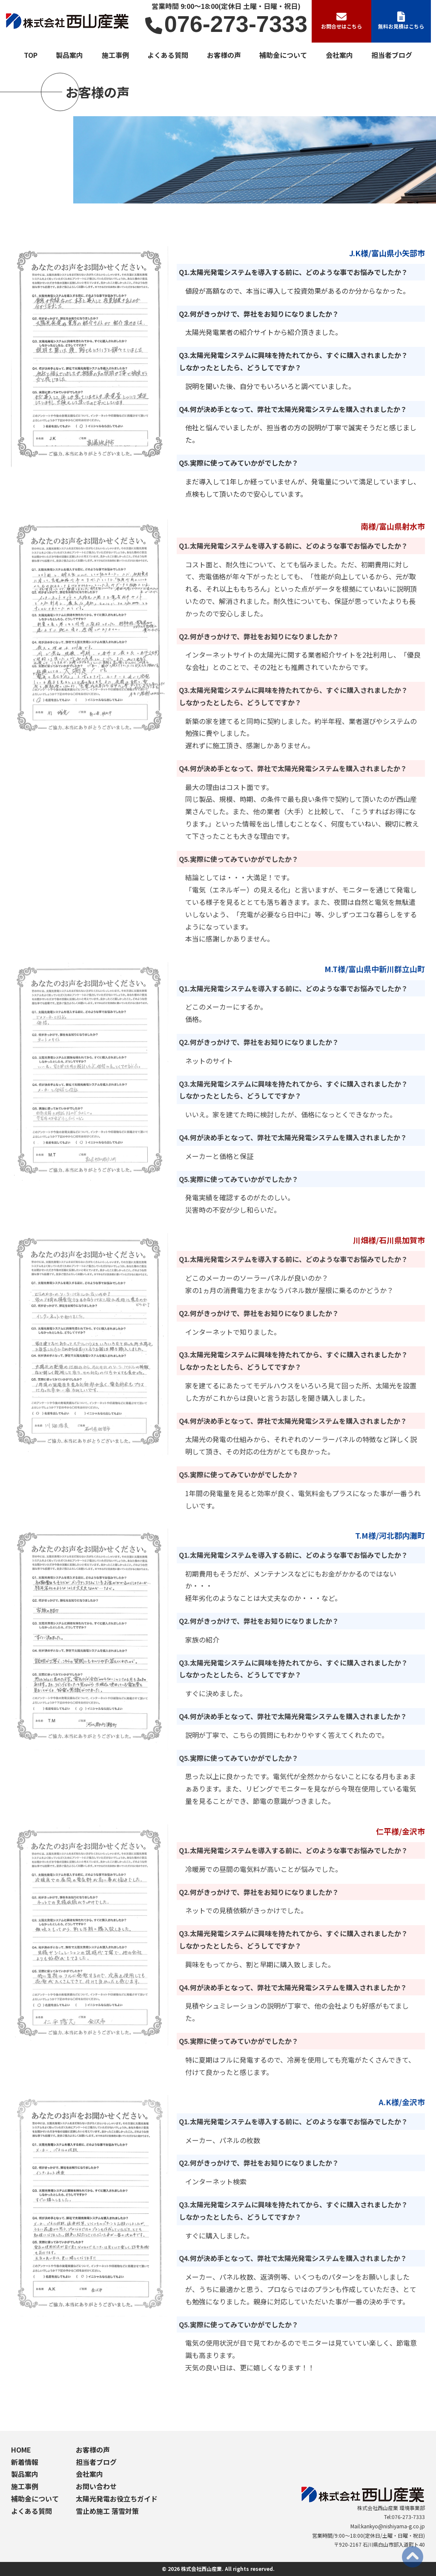 The image size is (436, 2576). I want to click on 補助金について, so click(283, 55).